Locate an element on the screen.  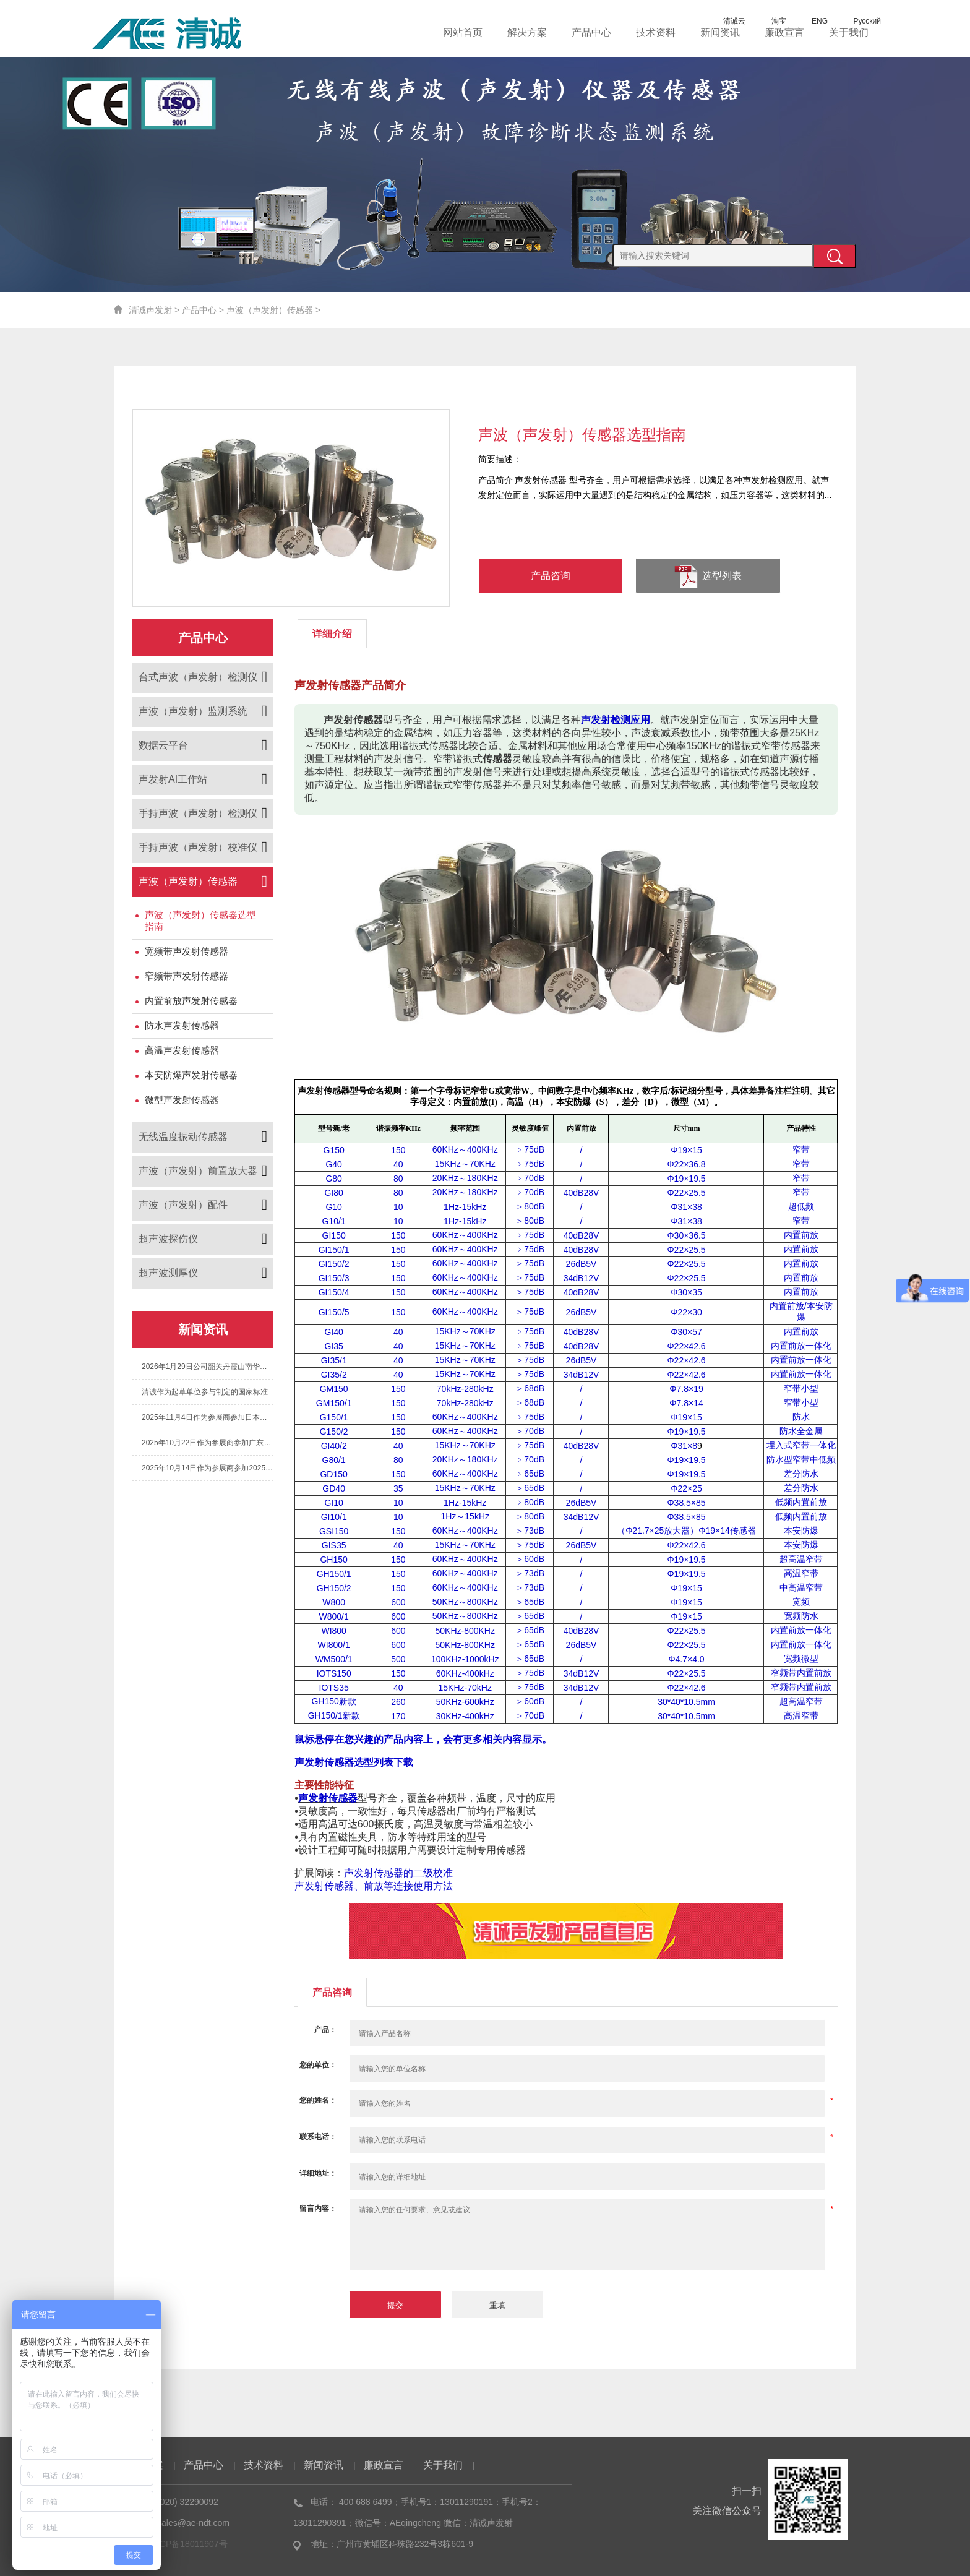
淘宝 is located at coordinates (770, 21).